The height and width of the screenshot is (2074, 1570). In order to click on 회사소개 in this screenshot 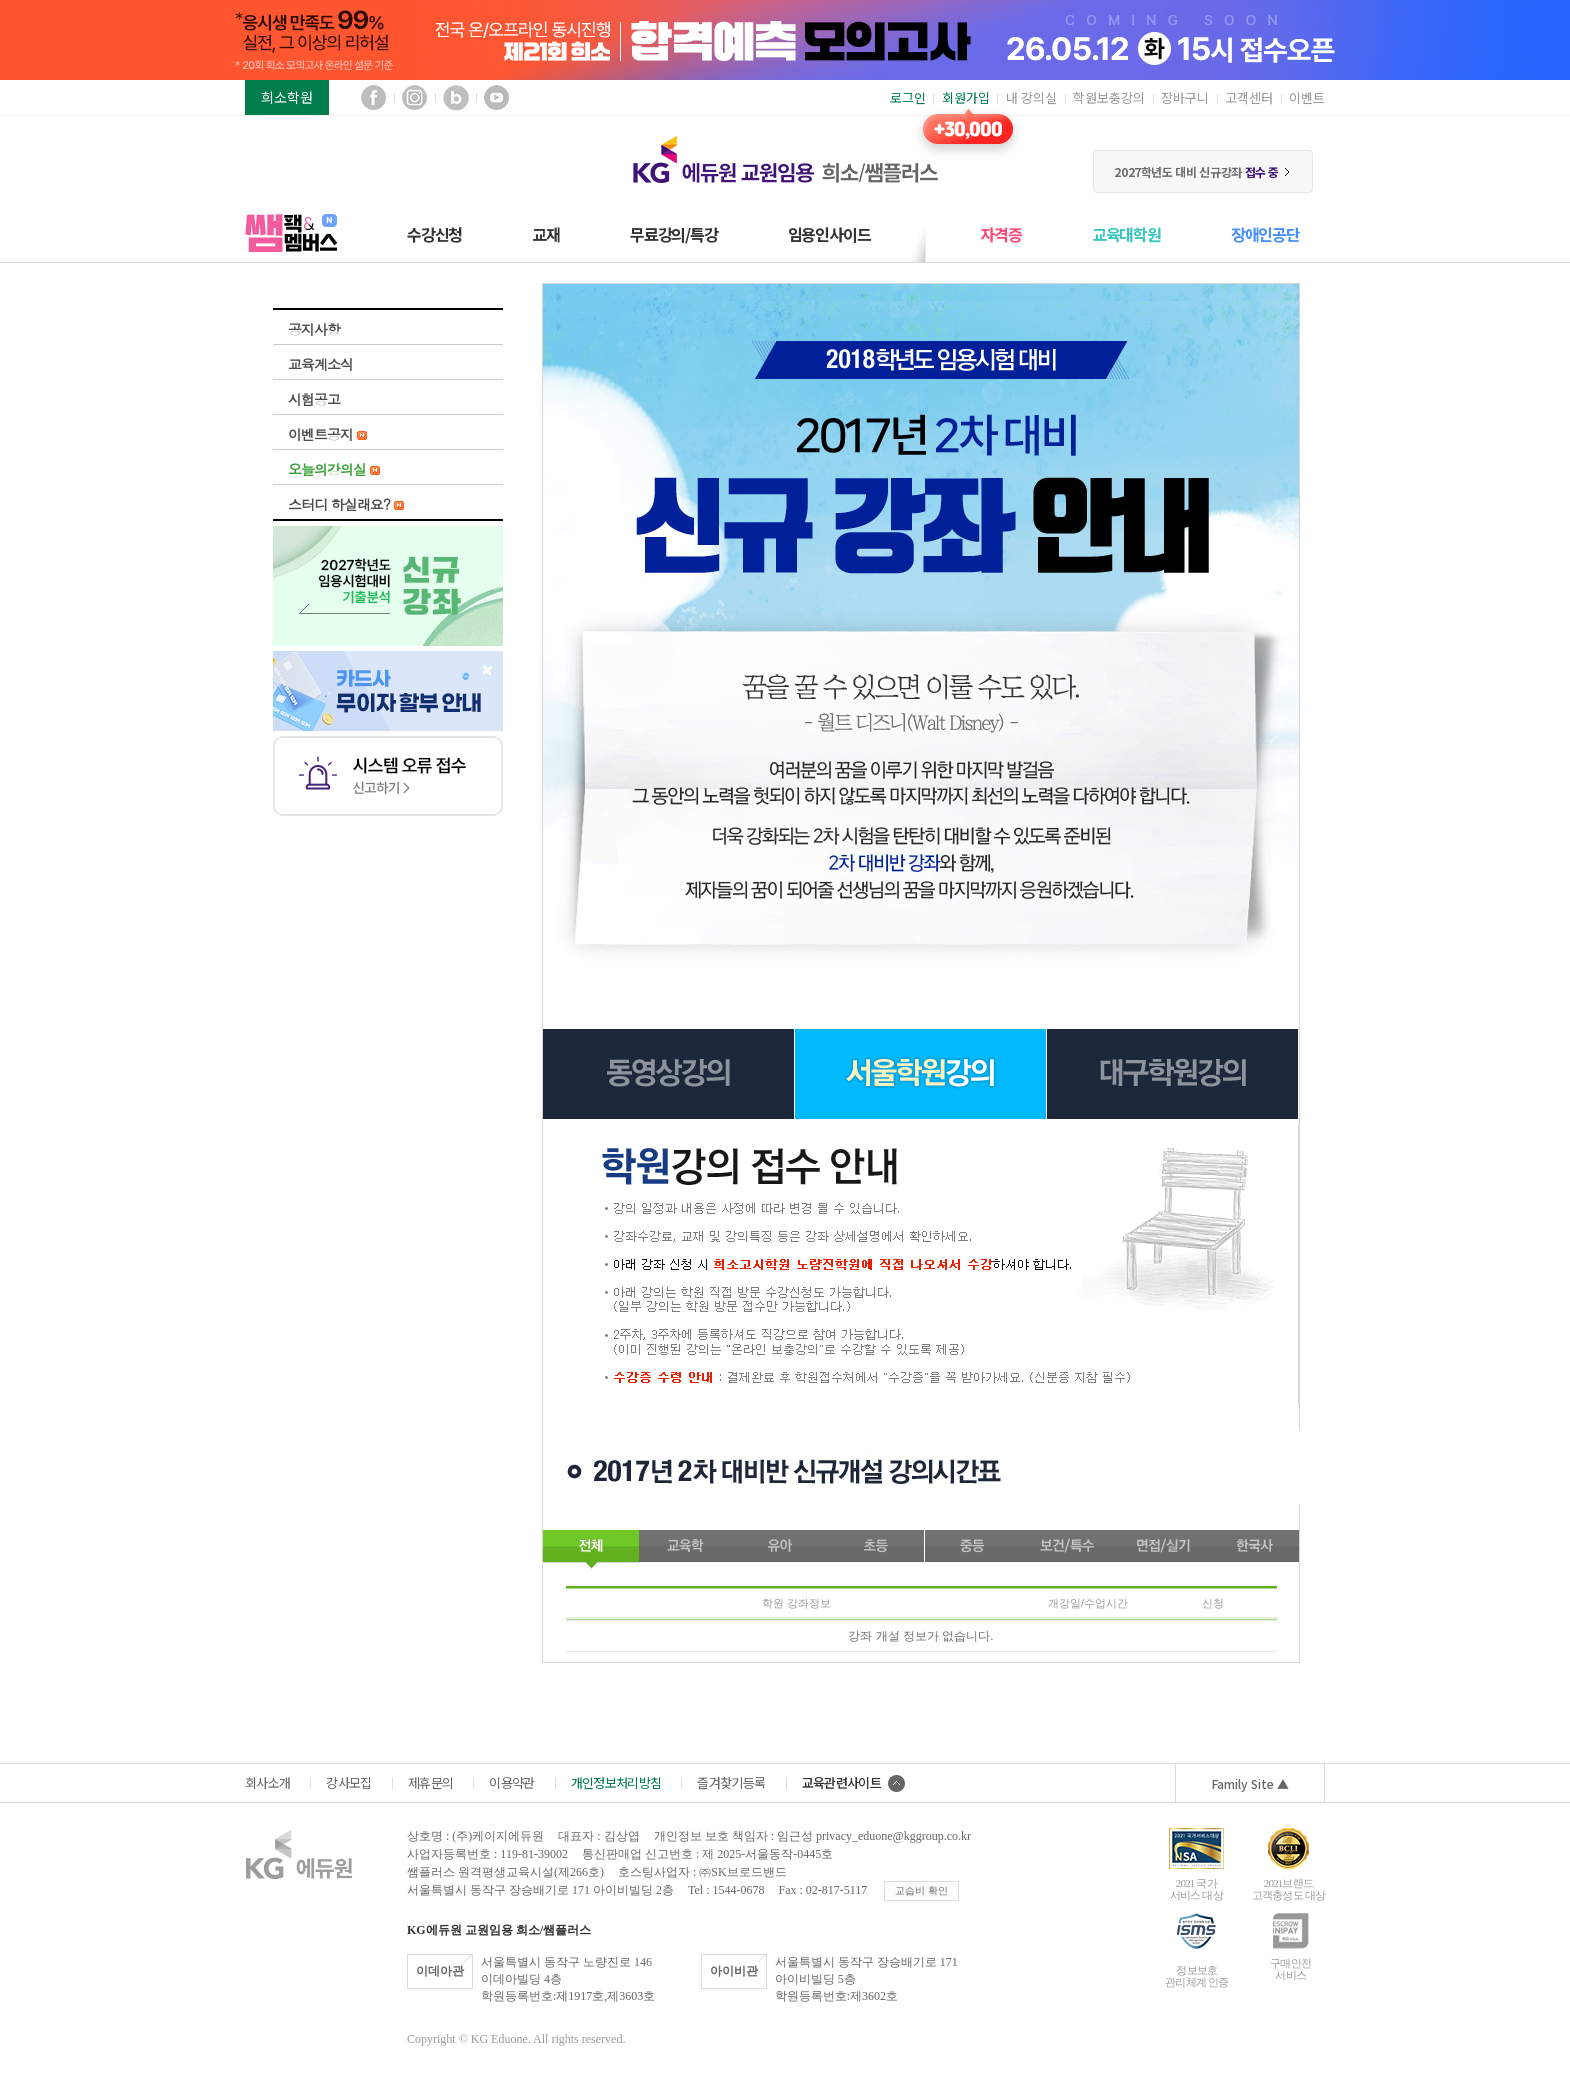, I will do `click(267, 1782)`.